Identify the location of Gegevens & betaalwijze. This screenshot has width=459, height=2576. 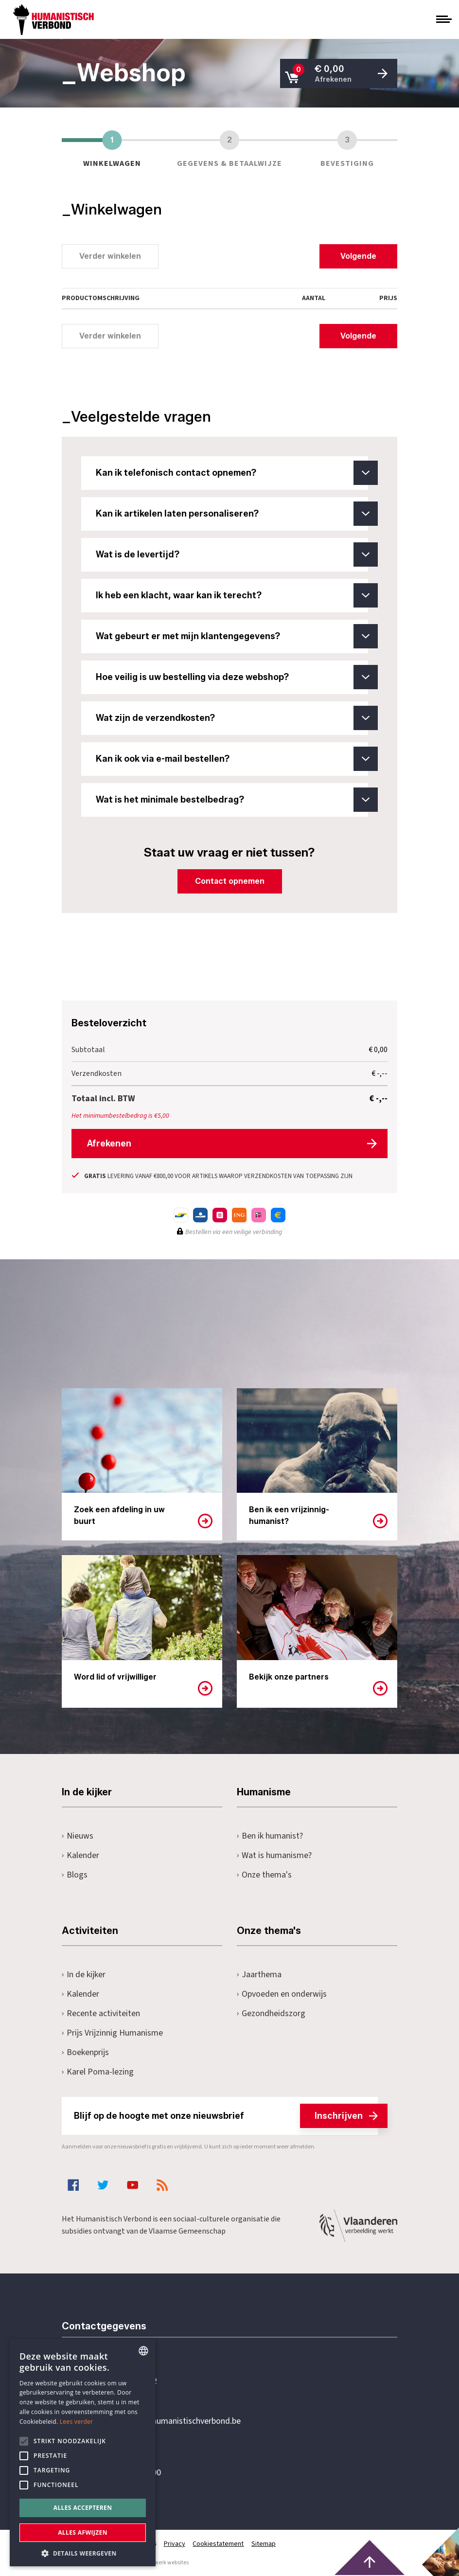
(229, 148).